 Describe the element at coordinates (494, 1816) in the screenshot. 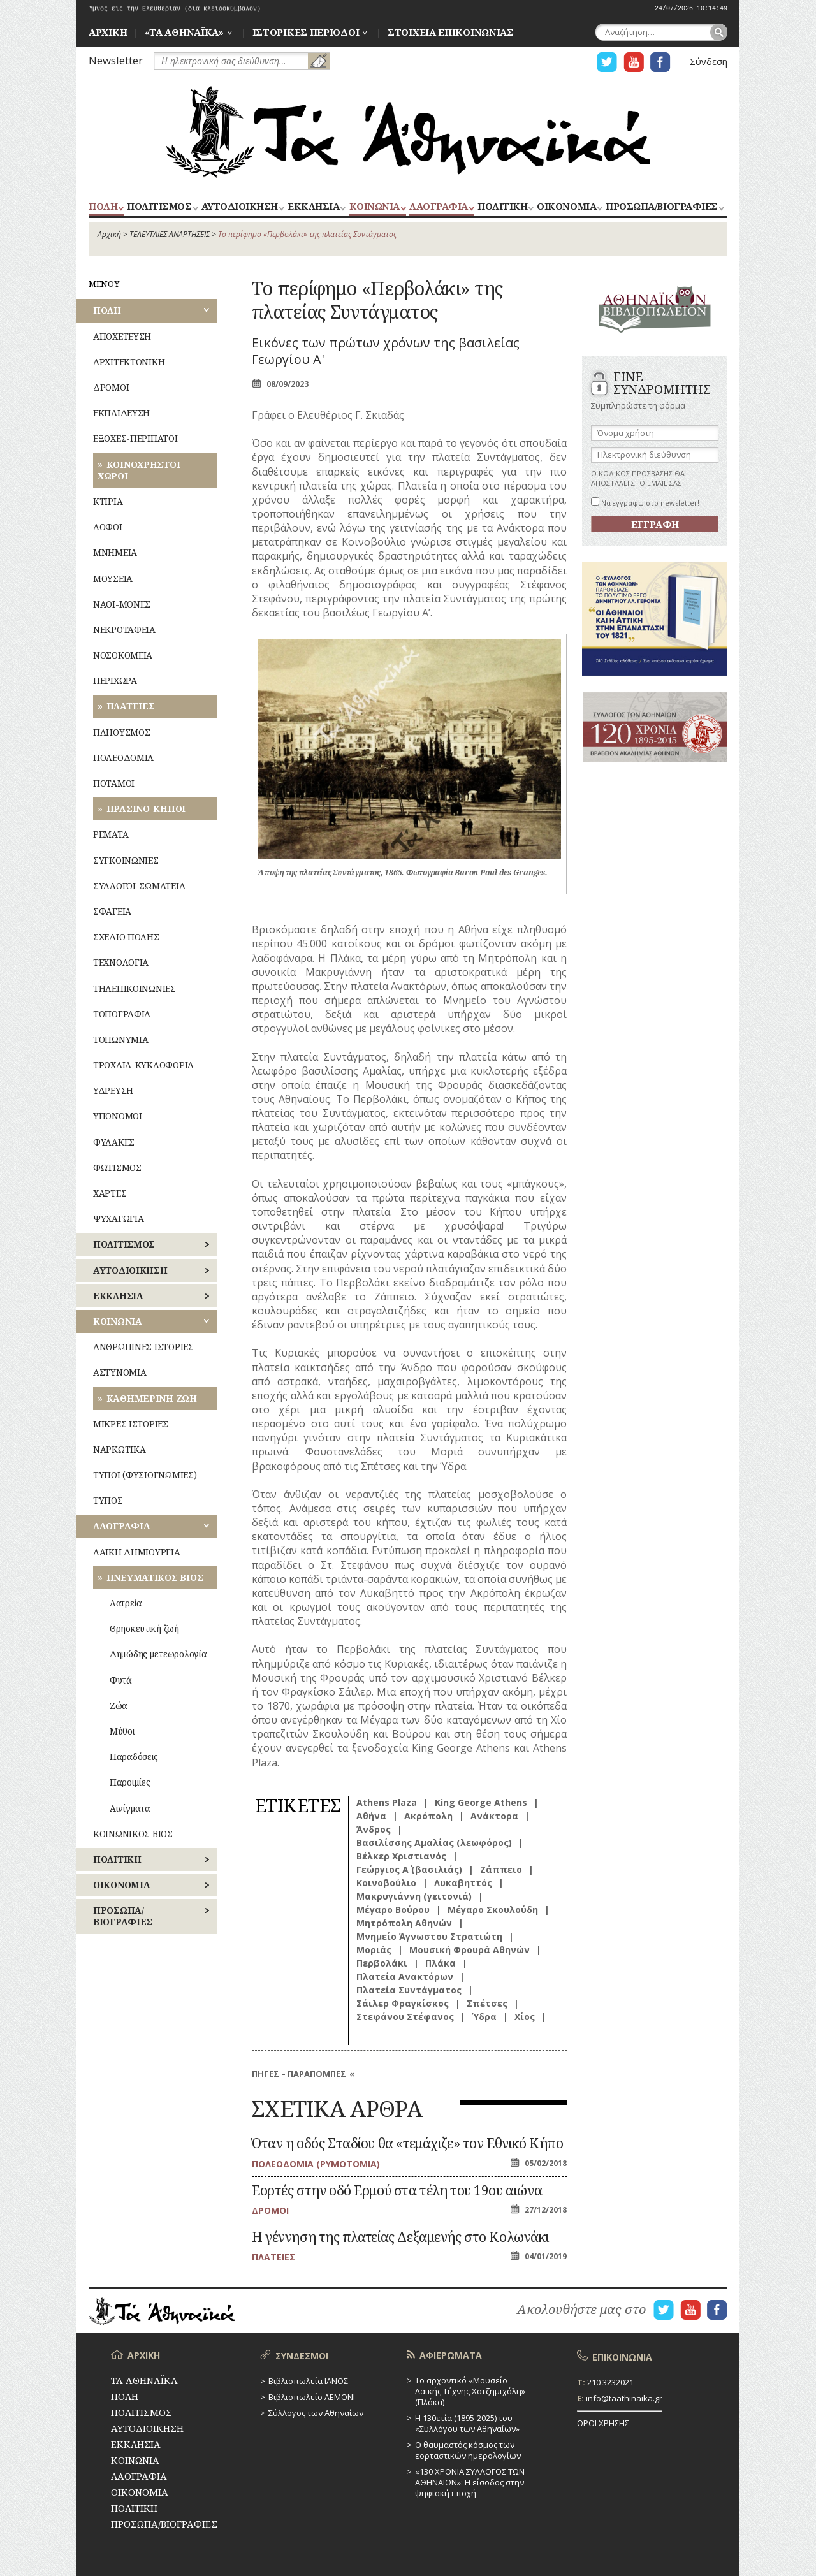

I see `Ανάκτορα` at that location.